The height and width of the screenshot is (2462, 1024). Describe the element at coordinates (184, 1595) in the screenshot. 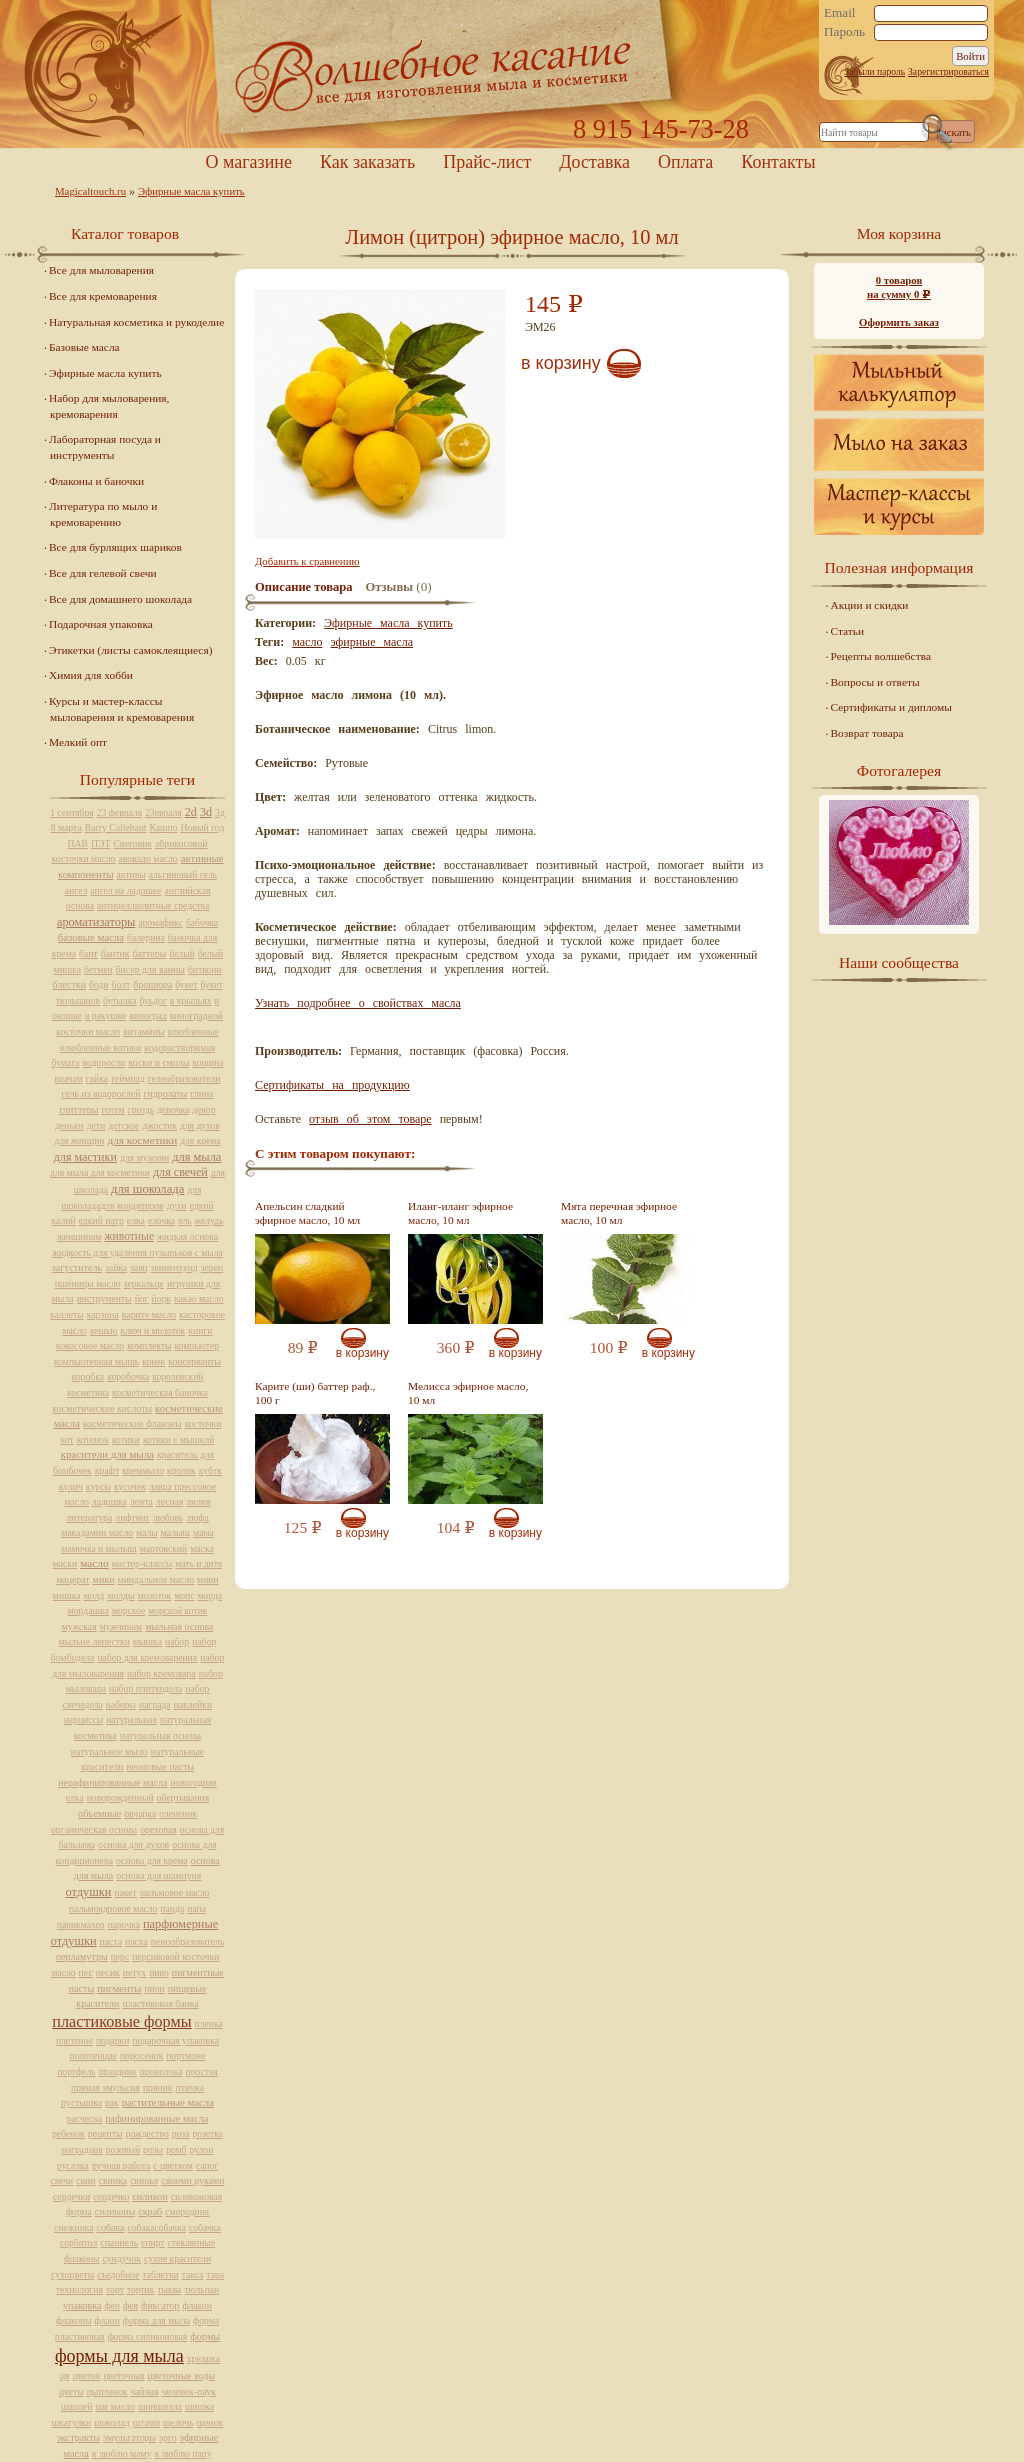

I see `мопс` at that location.